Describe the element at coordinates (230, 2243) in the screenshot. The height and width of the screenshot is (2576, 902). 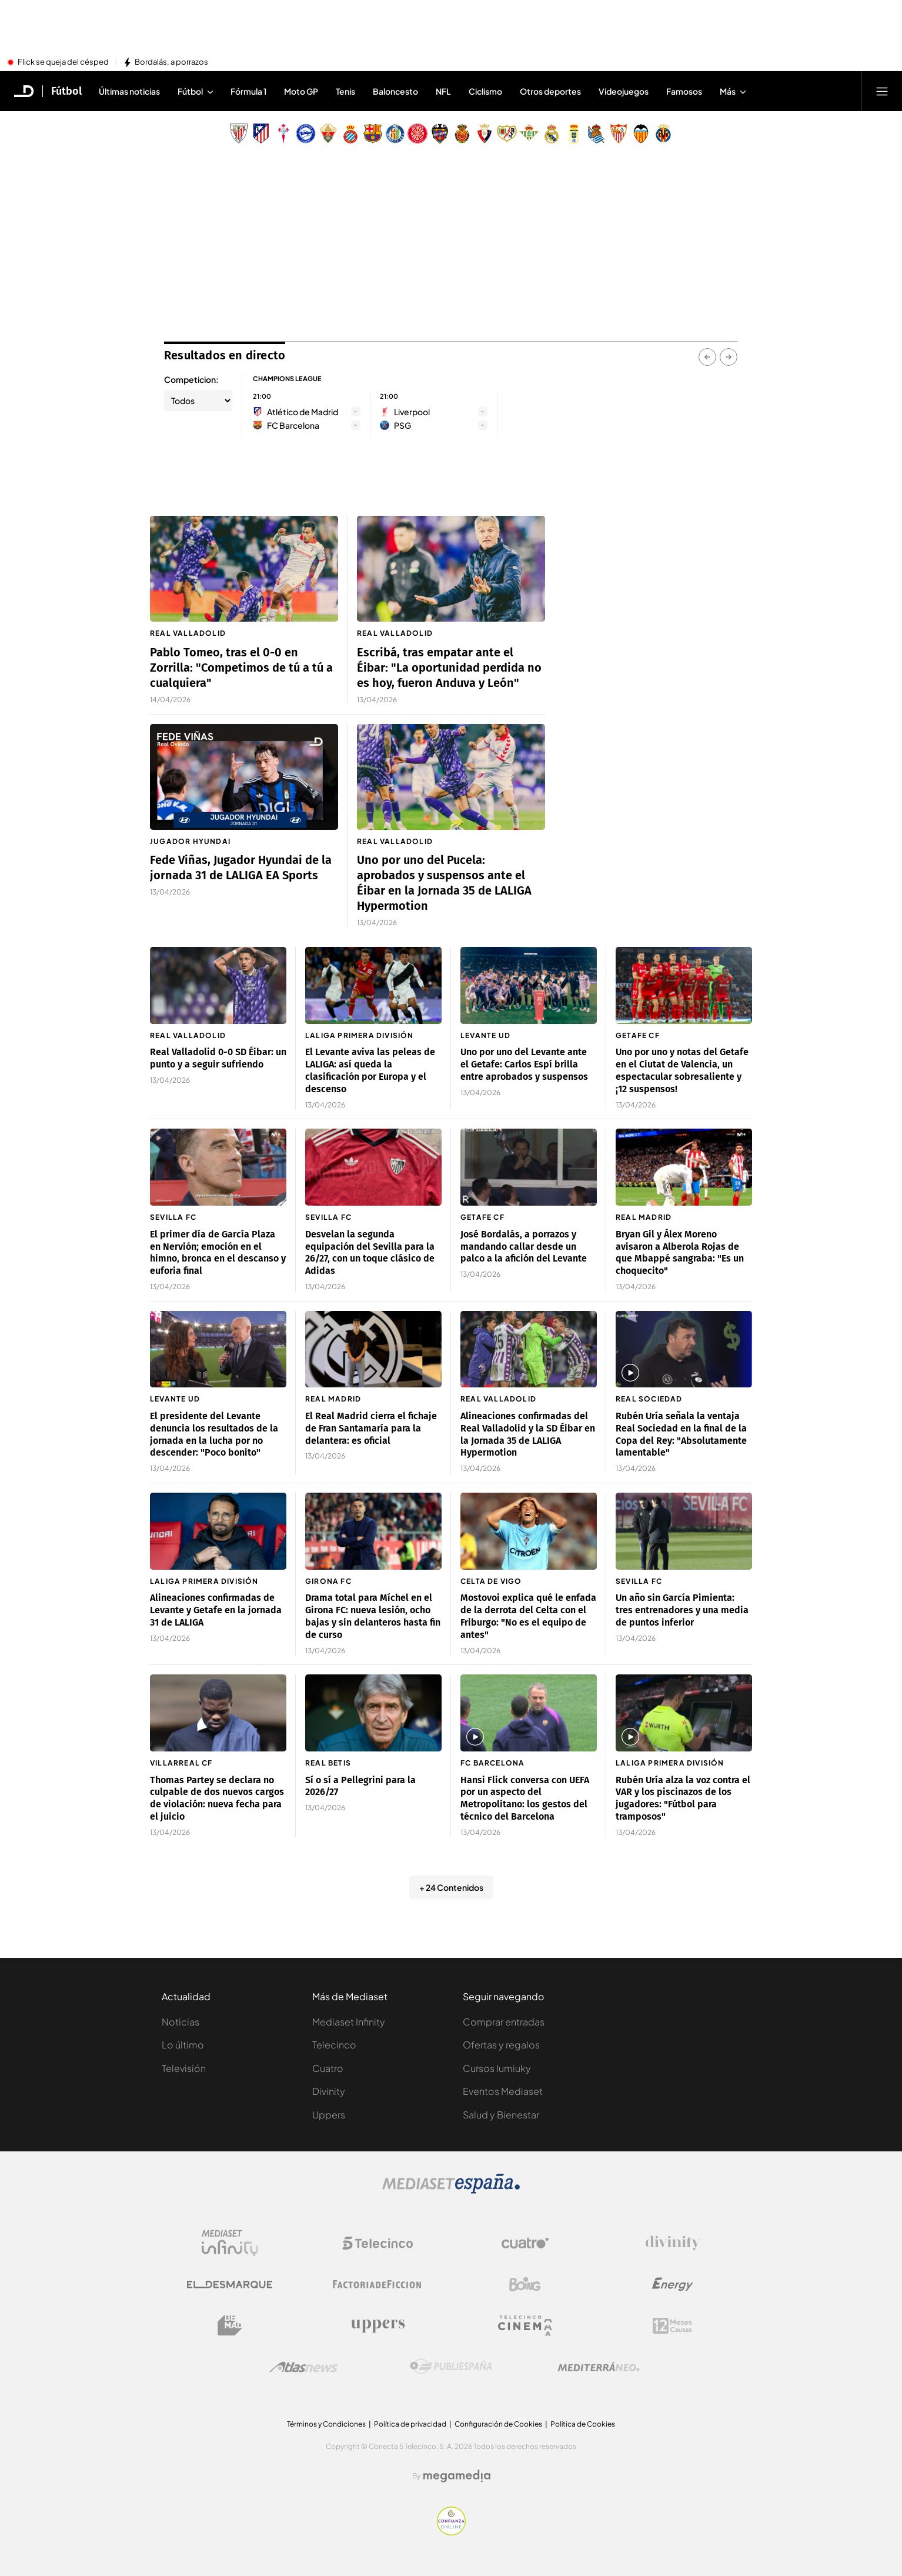
I see `[Logo Mediaset Infinity]` at that location.